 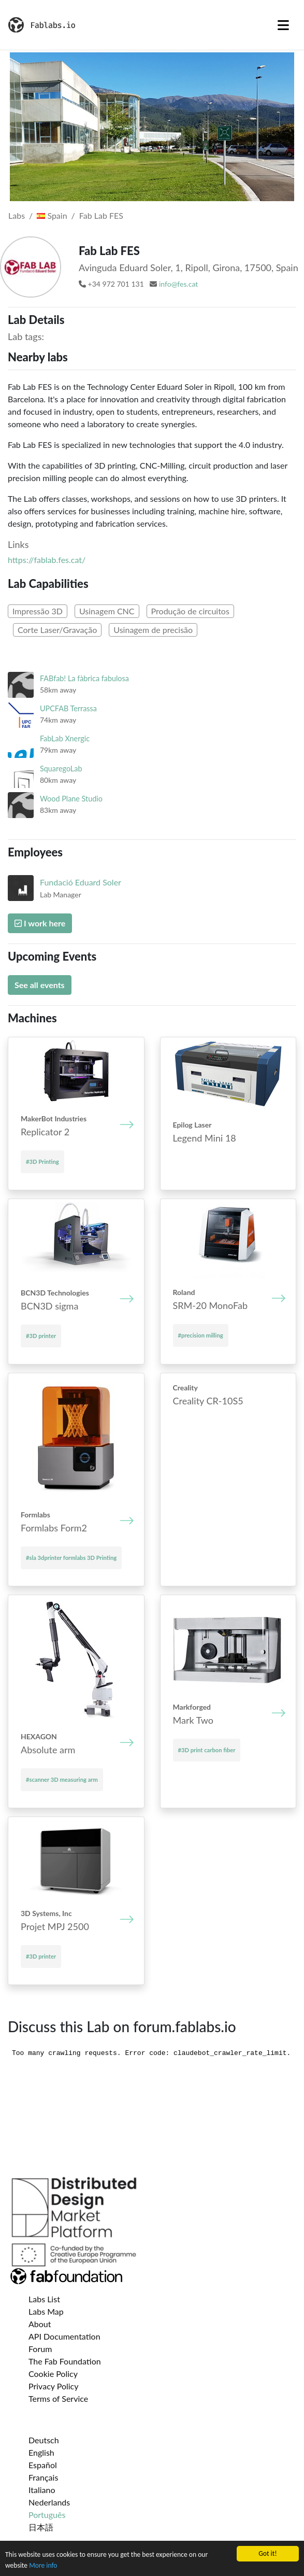 What do you see at coordinates (43, 2477) in the screenshot?
I see `Français` at bounding box center [43, 2477].